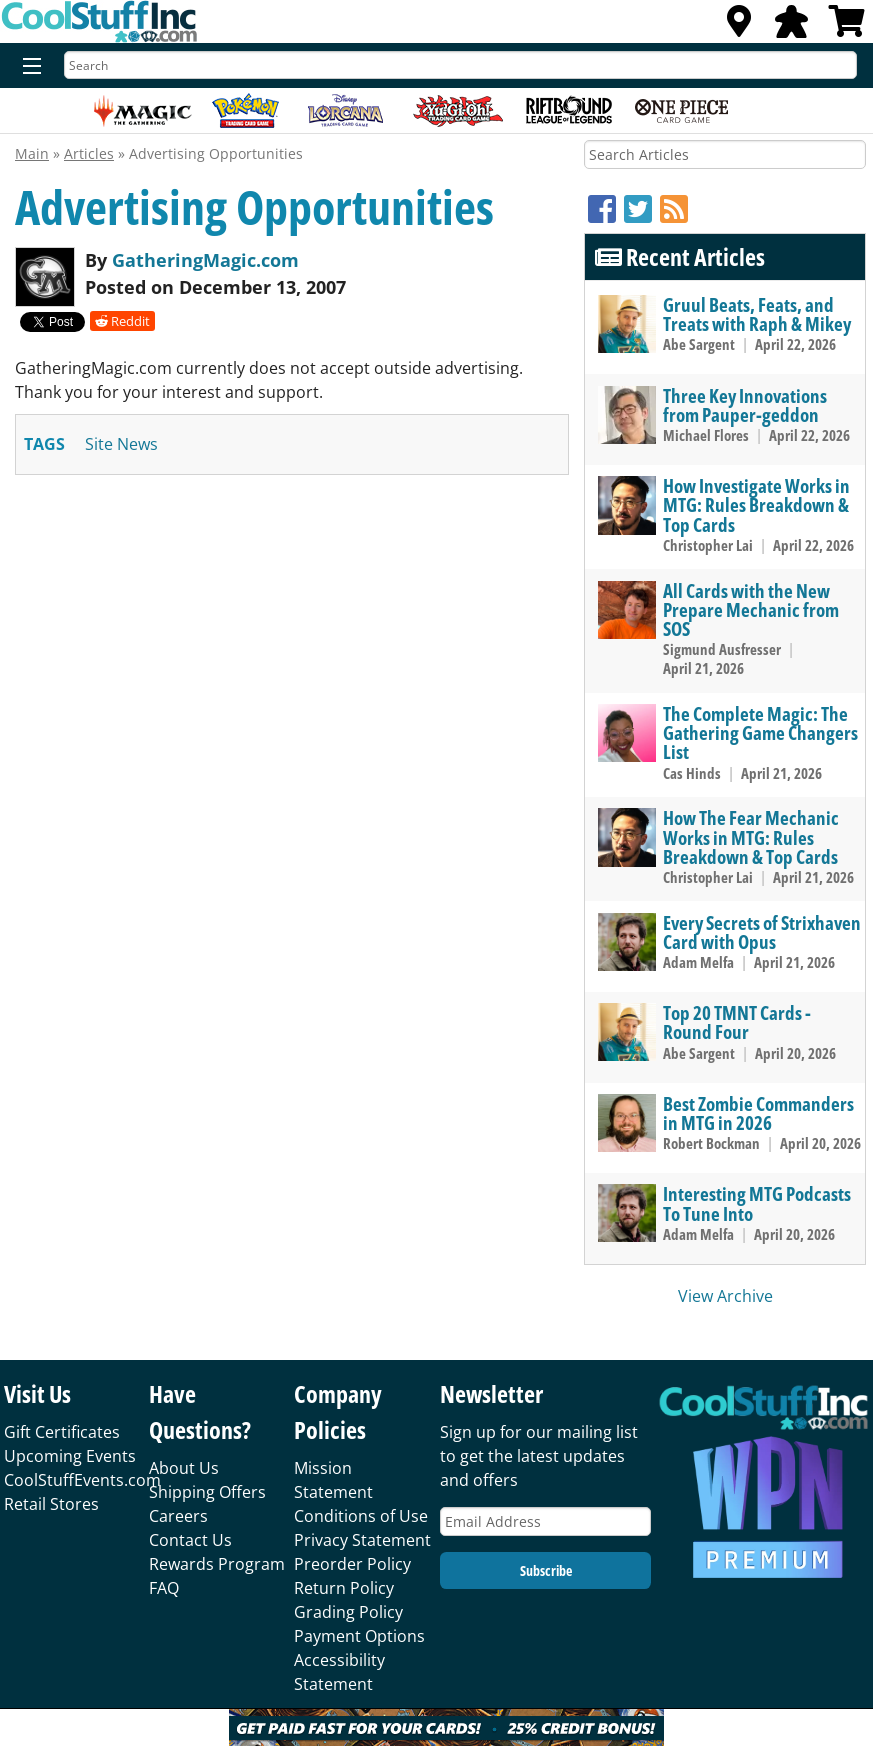 This screenshot has height=1756, width=873. I want to click on Rewards Program, so click(217, 1564).